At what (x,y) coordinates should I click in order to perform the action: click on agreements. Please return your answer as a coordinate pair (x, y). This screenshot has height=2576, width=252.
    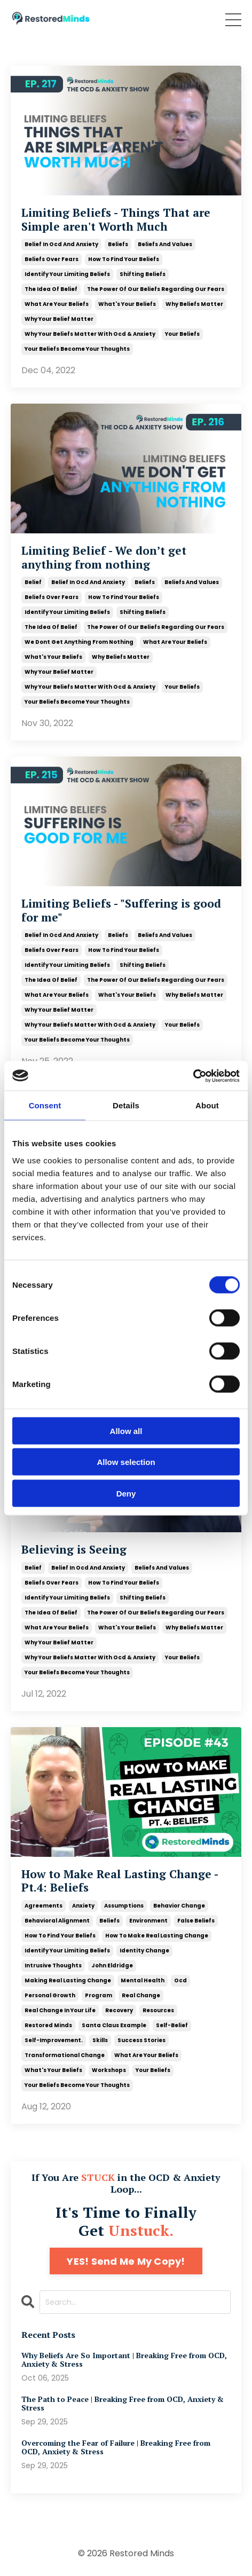
    Looking at the image, I should click on (43, 1906).